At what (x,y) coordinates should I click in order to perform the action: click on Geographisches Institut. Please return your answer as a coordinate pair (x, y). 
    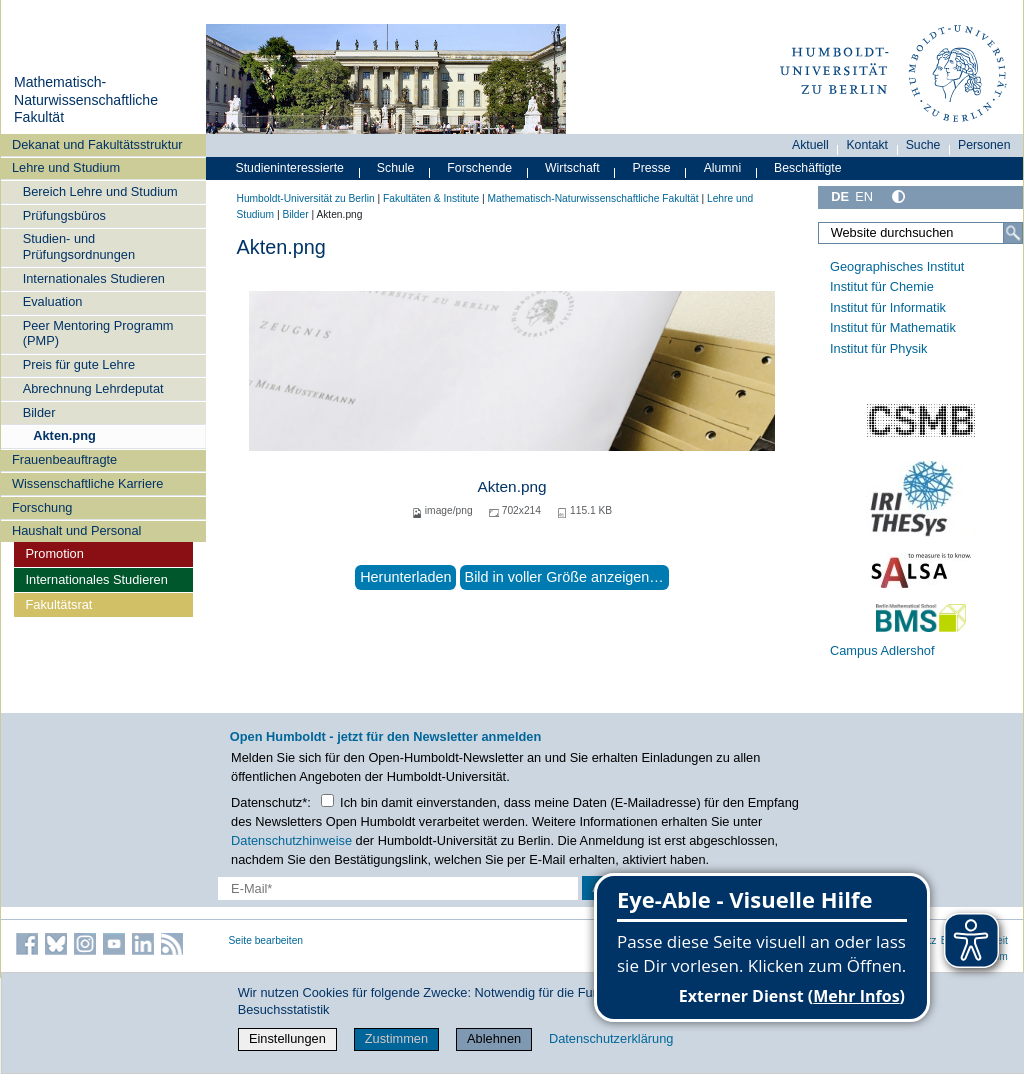
    Looking at the image, I should click on (897, 266).